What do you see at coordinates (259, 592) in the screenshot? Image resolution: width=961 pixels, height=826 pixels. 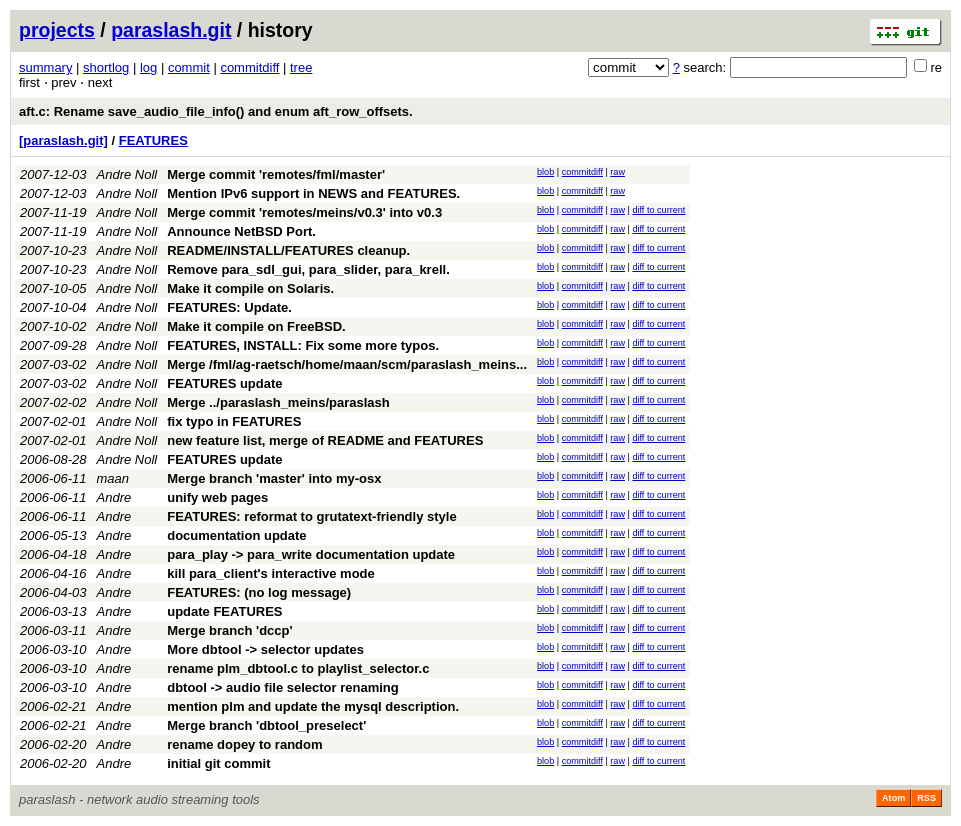 I see `FEATURES: (no log message)` at bounding box center [259, 592].